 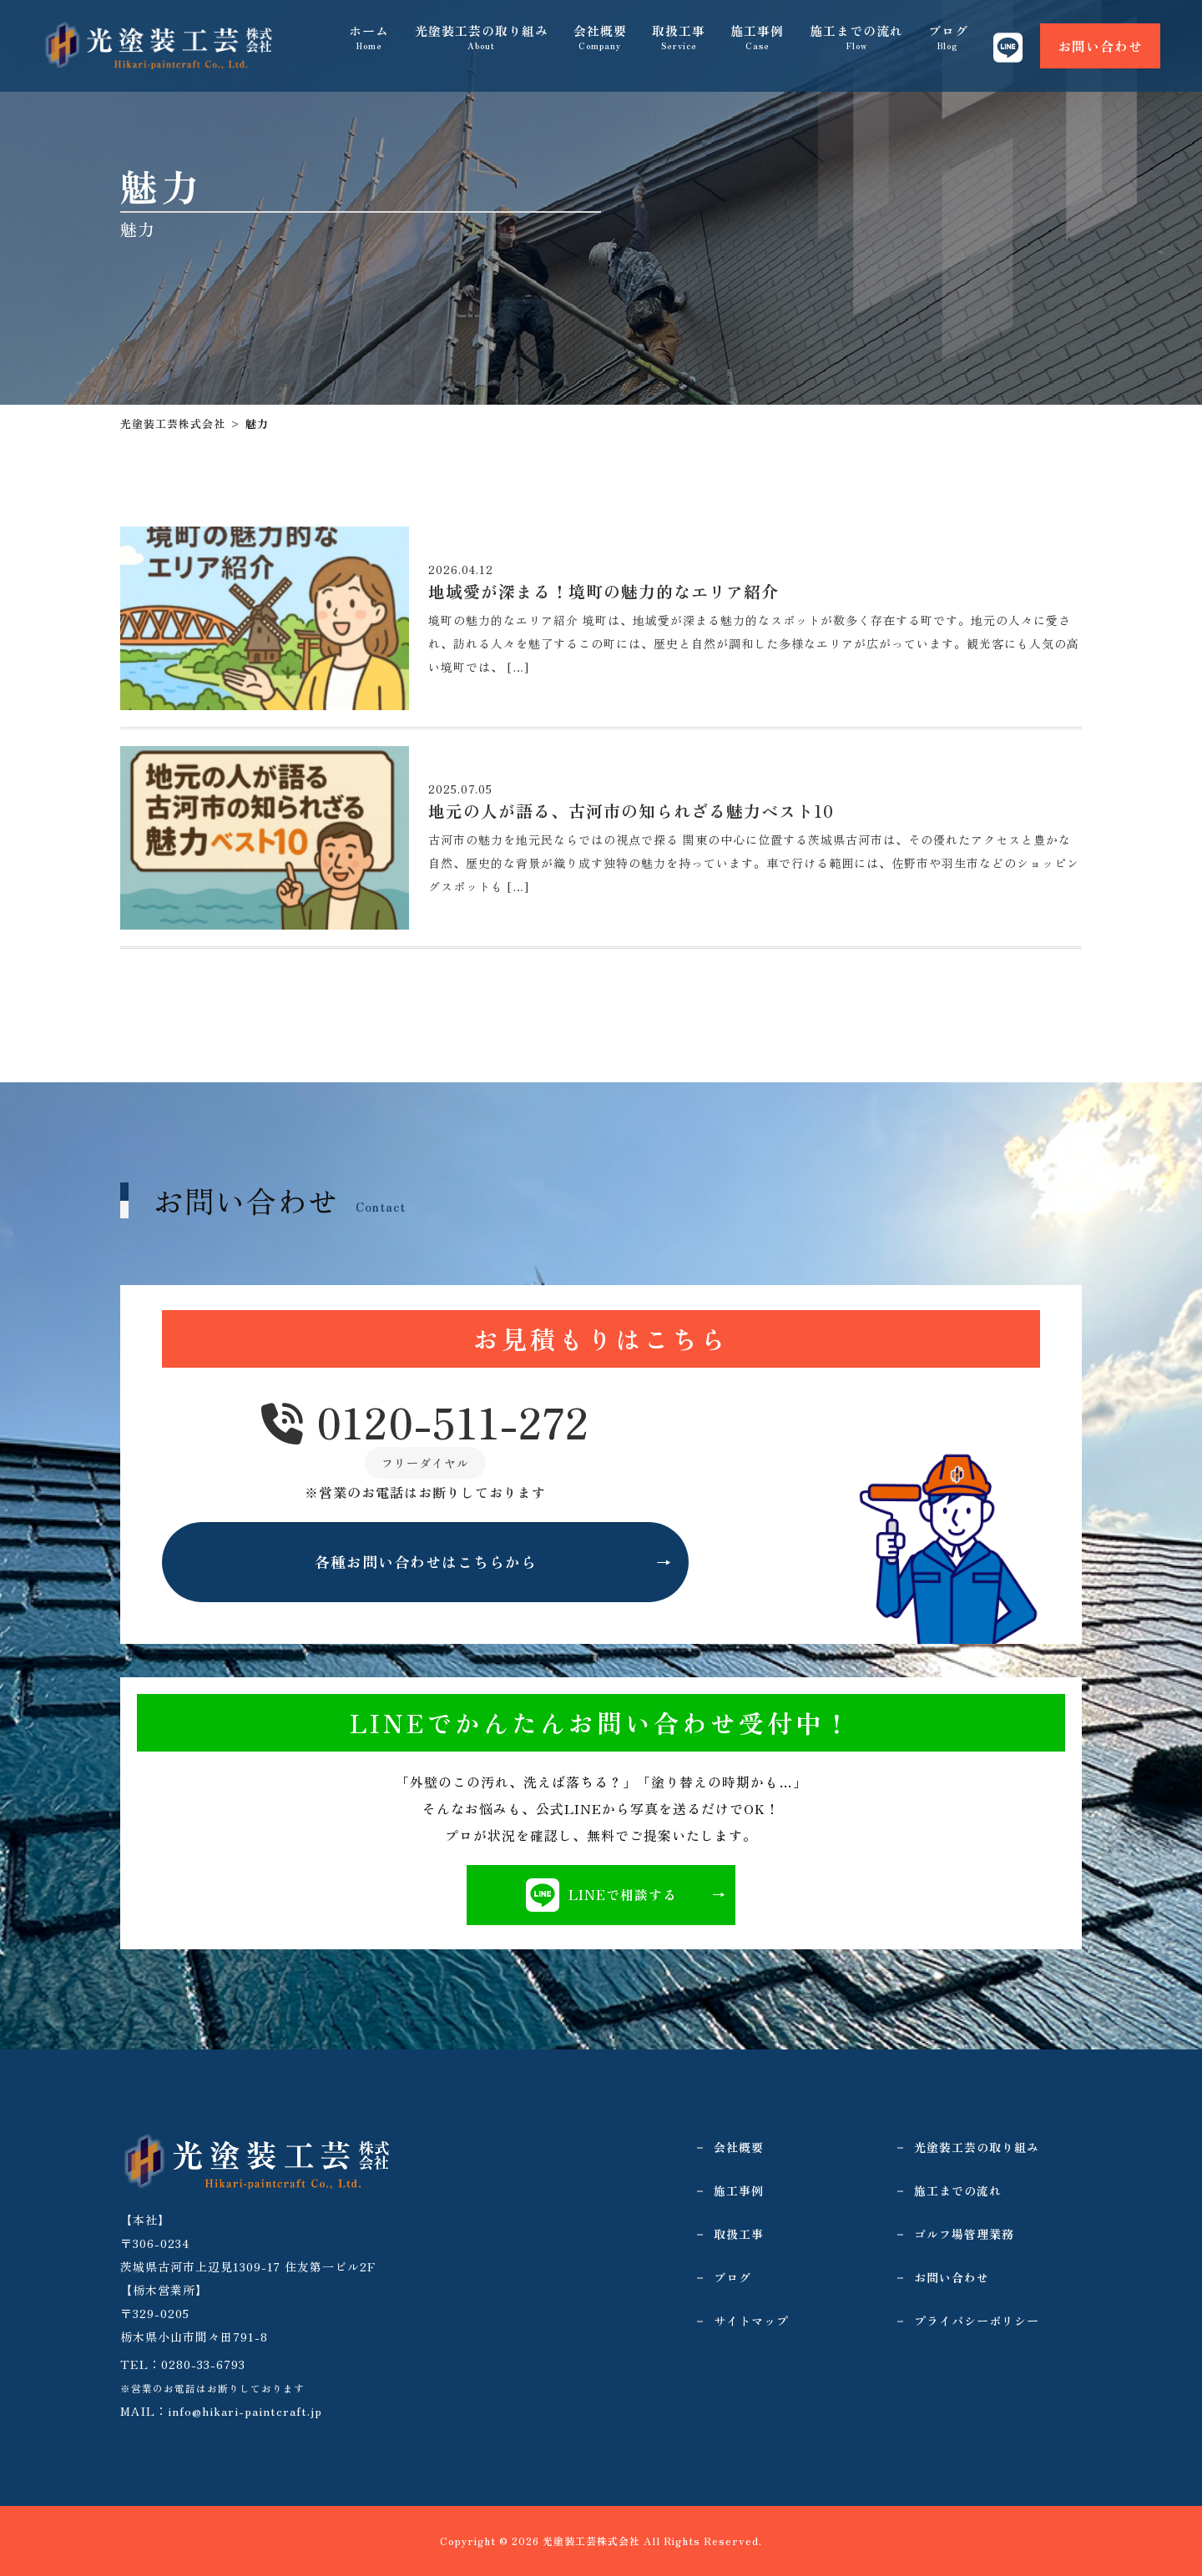 I want to click on 0280-33-6793, so click(x=203, y=2364).